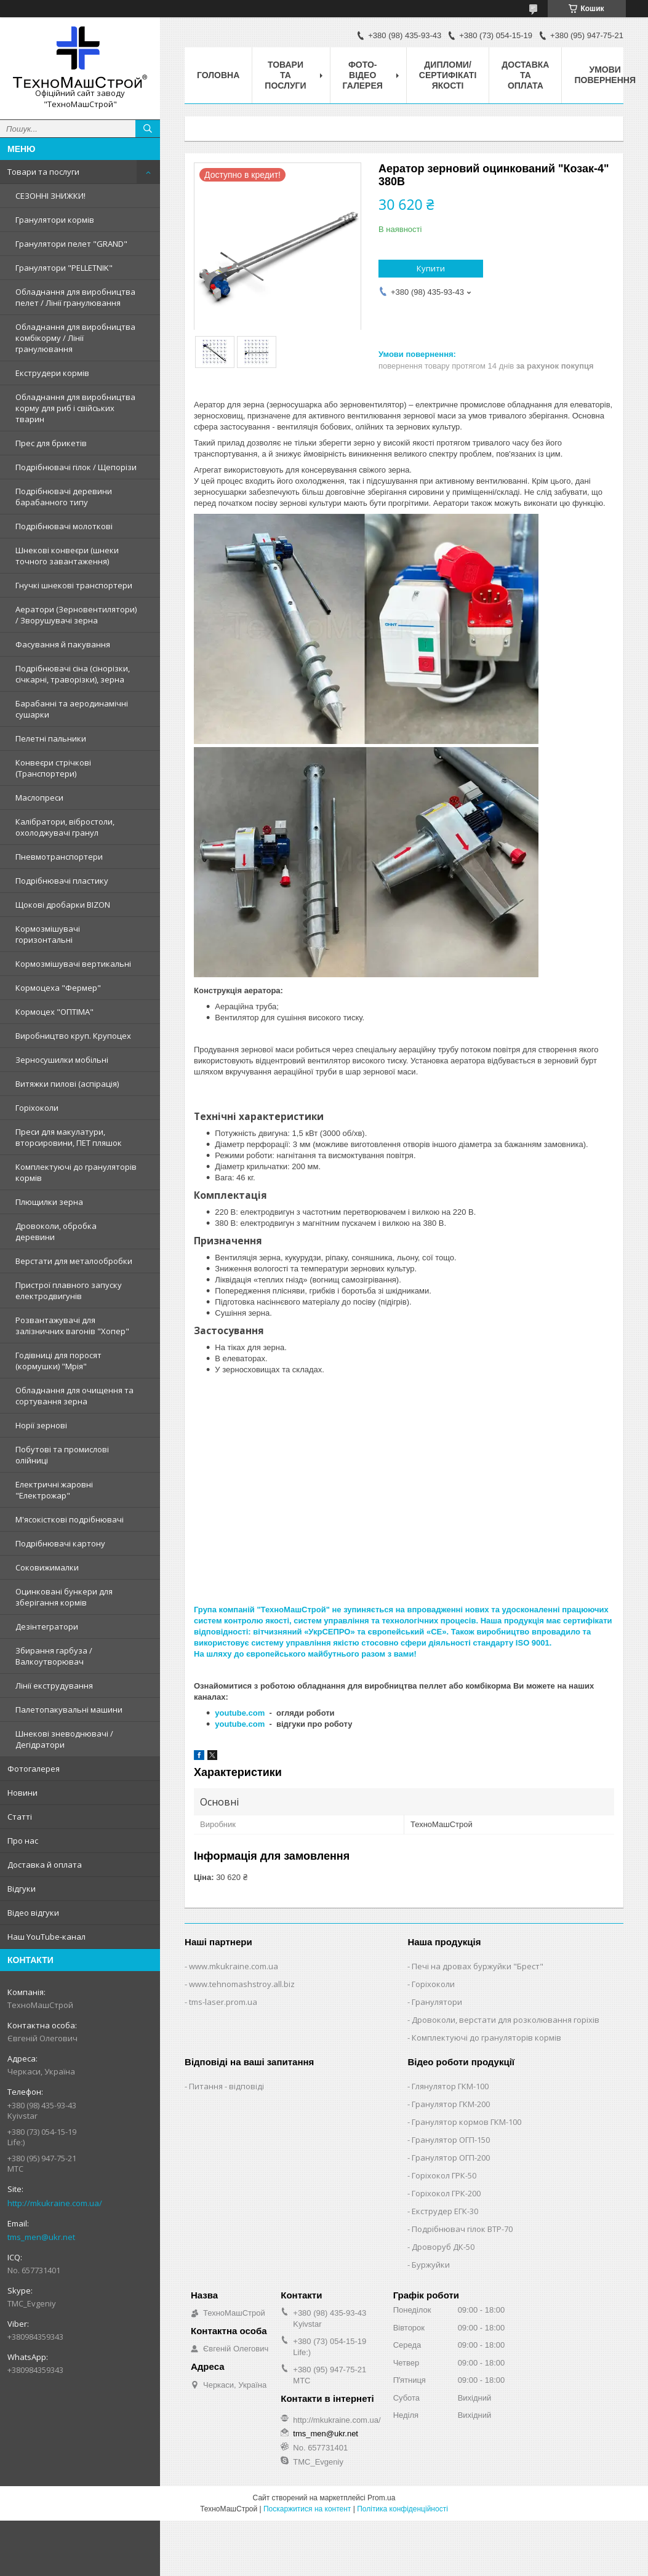  I want to click on Норії зернові, so click(41, 1425).